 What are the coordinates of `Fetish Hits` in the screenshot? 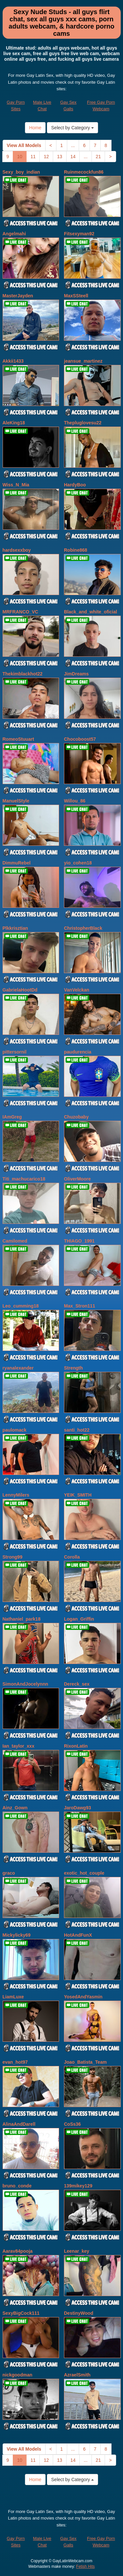 It's located at (85, 2566).